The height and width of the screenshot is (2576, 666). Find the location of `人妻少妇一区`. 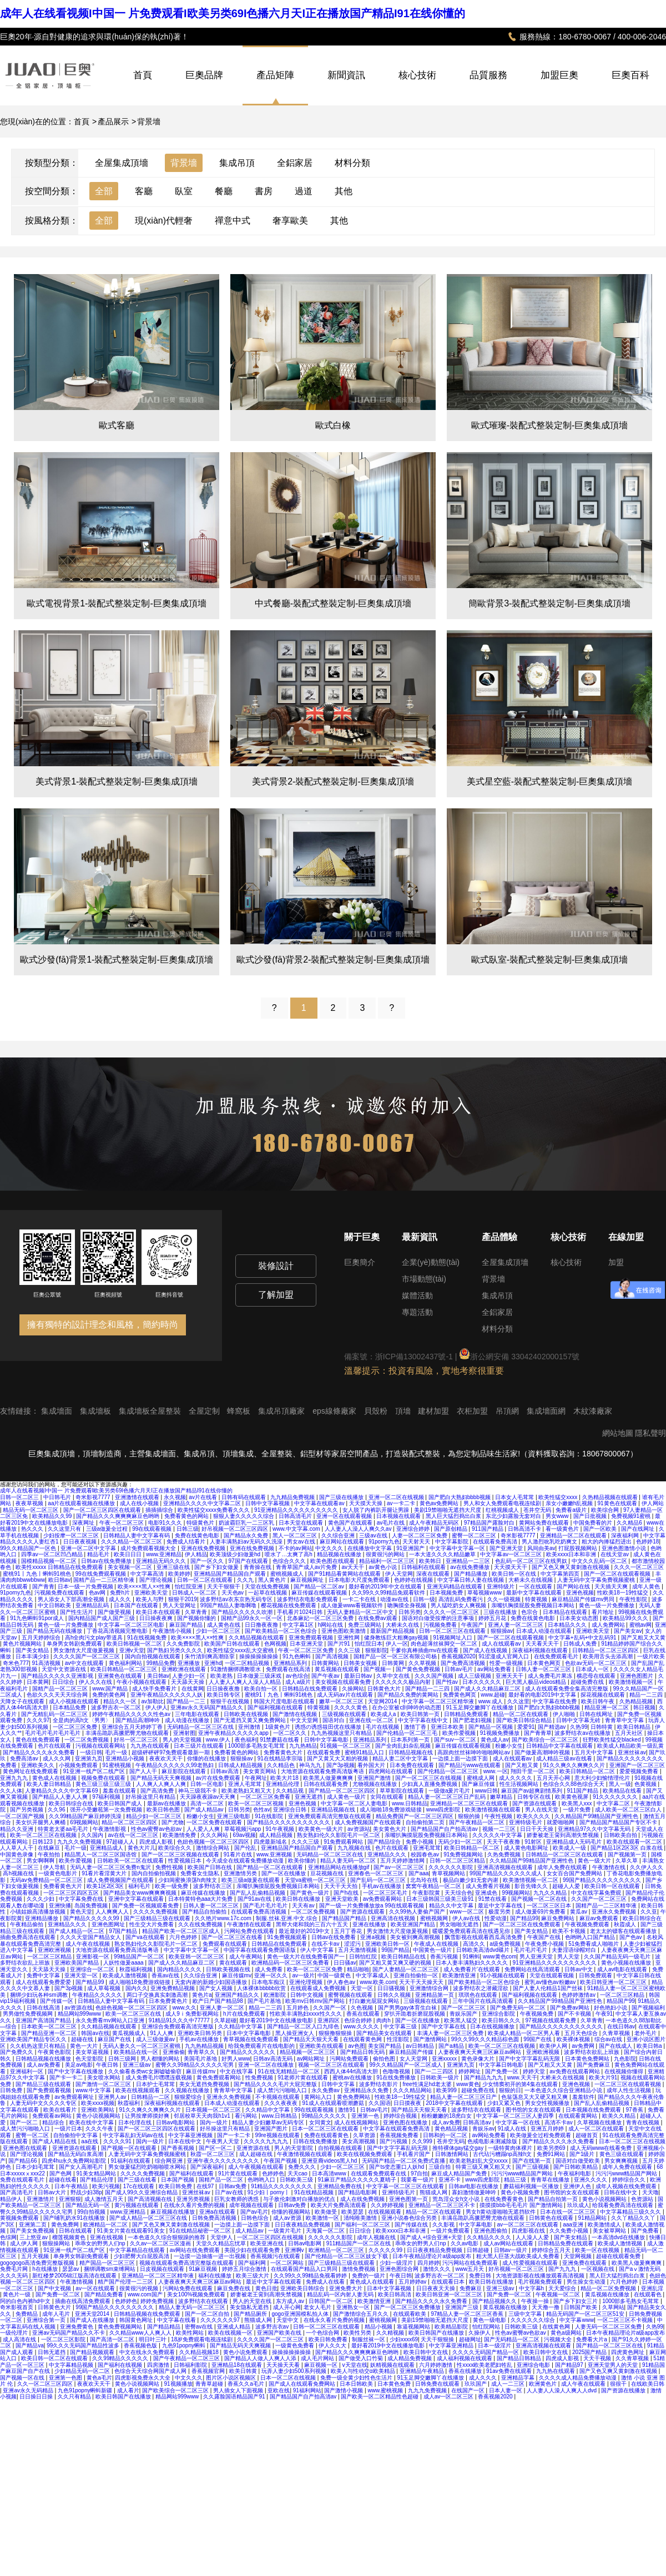

人妻少妇一区 is located at coordinates (189, 1676).